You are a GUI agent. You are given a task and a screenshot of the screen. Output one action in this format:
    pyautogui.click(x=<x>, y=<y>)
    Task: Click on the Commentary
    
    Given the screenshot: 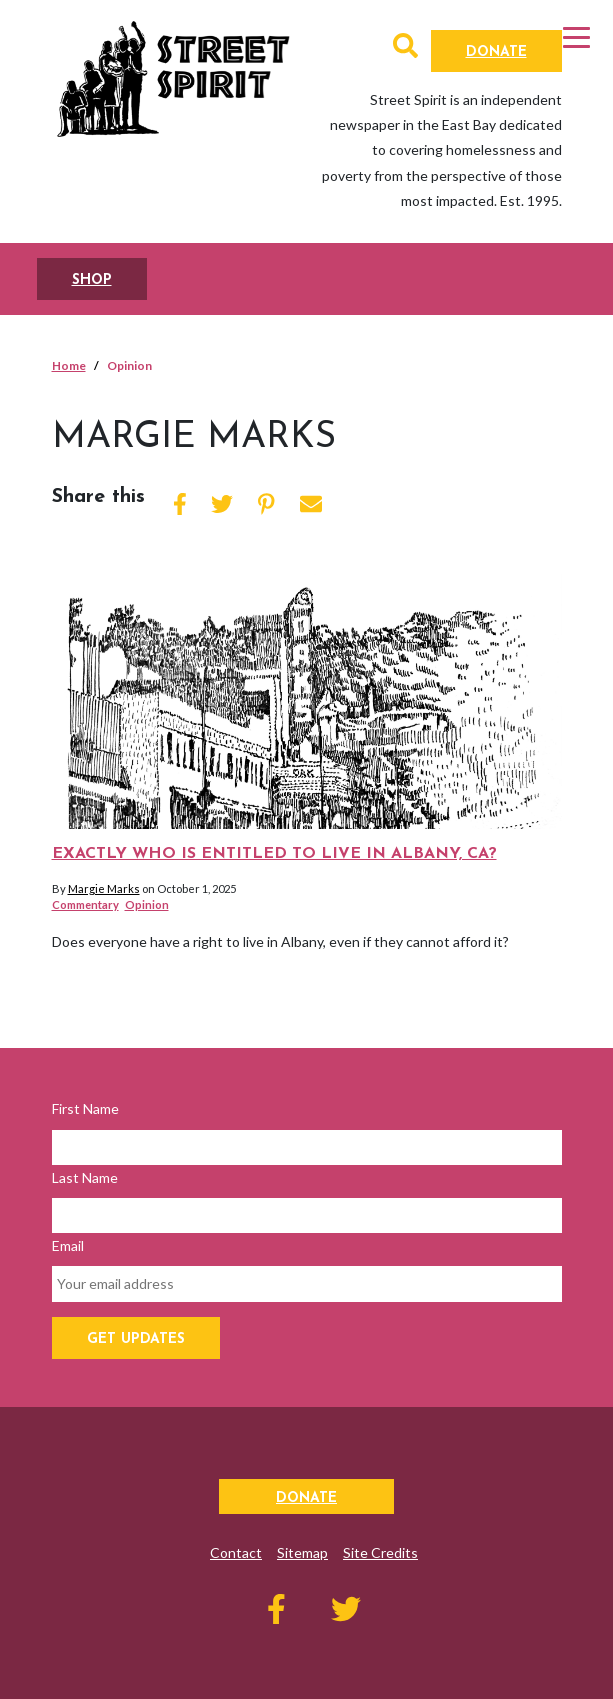 What is the action you would take?
    pyautogui.click(x=85, y=904)
    